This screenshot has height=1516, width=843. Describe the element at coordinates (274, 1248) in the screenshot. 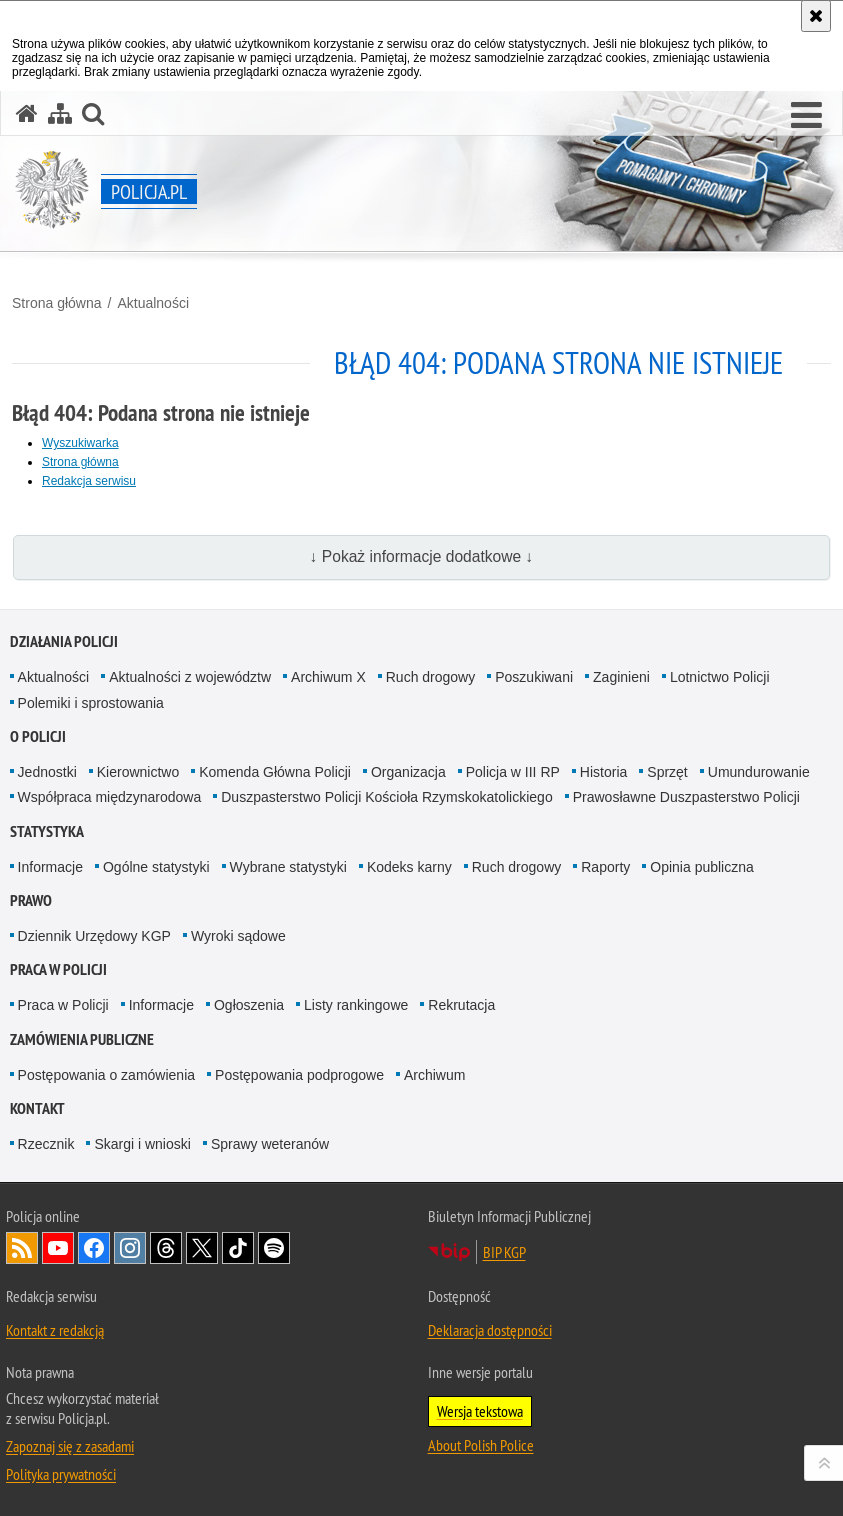

I see `Odwiedź nas na [Odwiedź nas na Spotify. Uwaga. Ten link otwiera nowe okno.]` at that location.